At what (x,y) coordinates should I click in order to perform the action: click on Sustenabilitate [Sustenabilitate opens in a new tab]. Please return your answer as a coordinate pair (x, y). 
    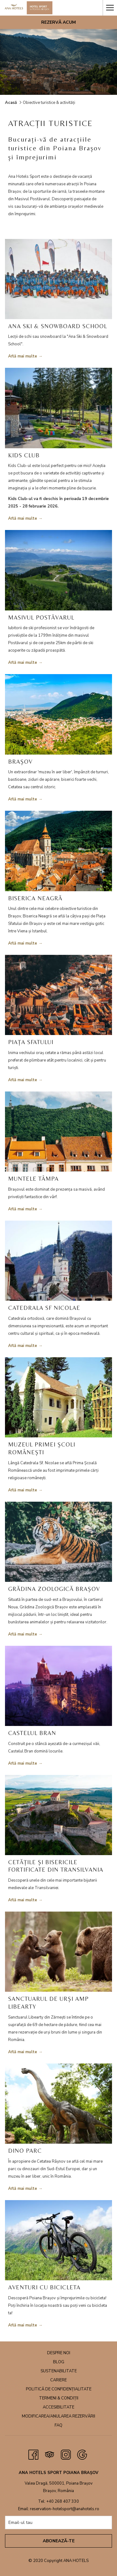
    Looking at the image, I should click on (59, 2371).